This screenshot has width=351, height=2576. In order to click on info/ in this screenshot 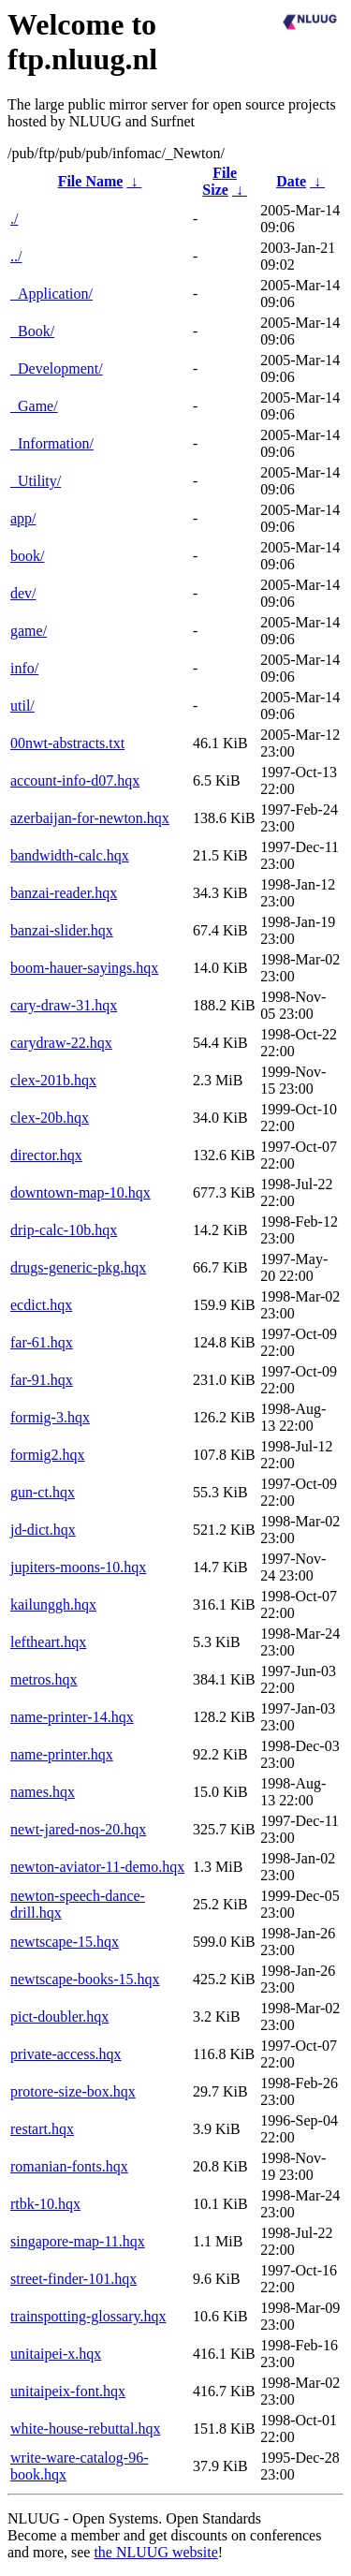, I will do `click(24, 668)`.